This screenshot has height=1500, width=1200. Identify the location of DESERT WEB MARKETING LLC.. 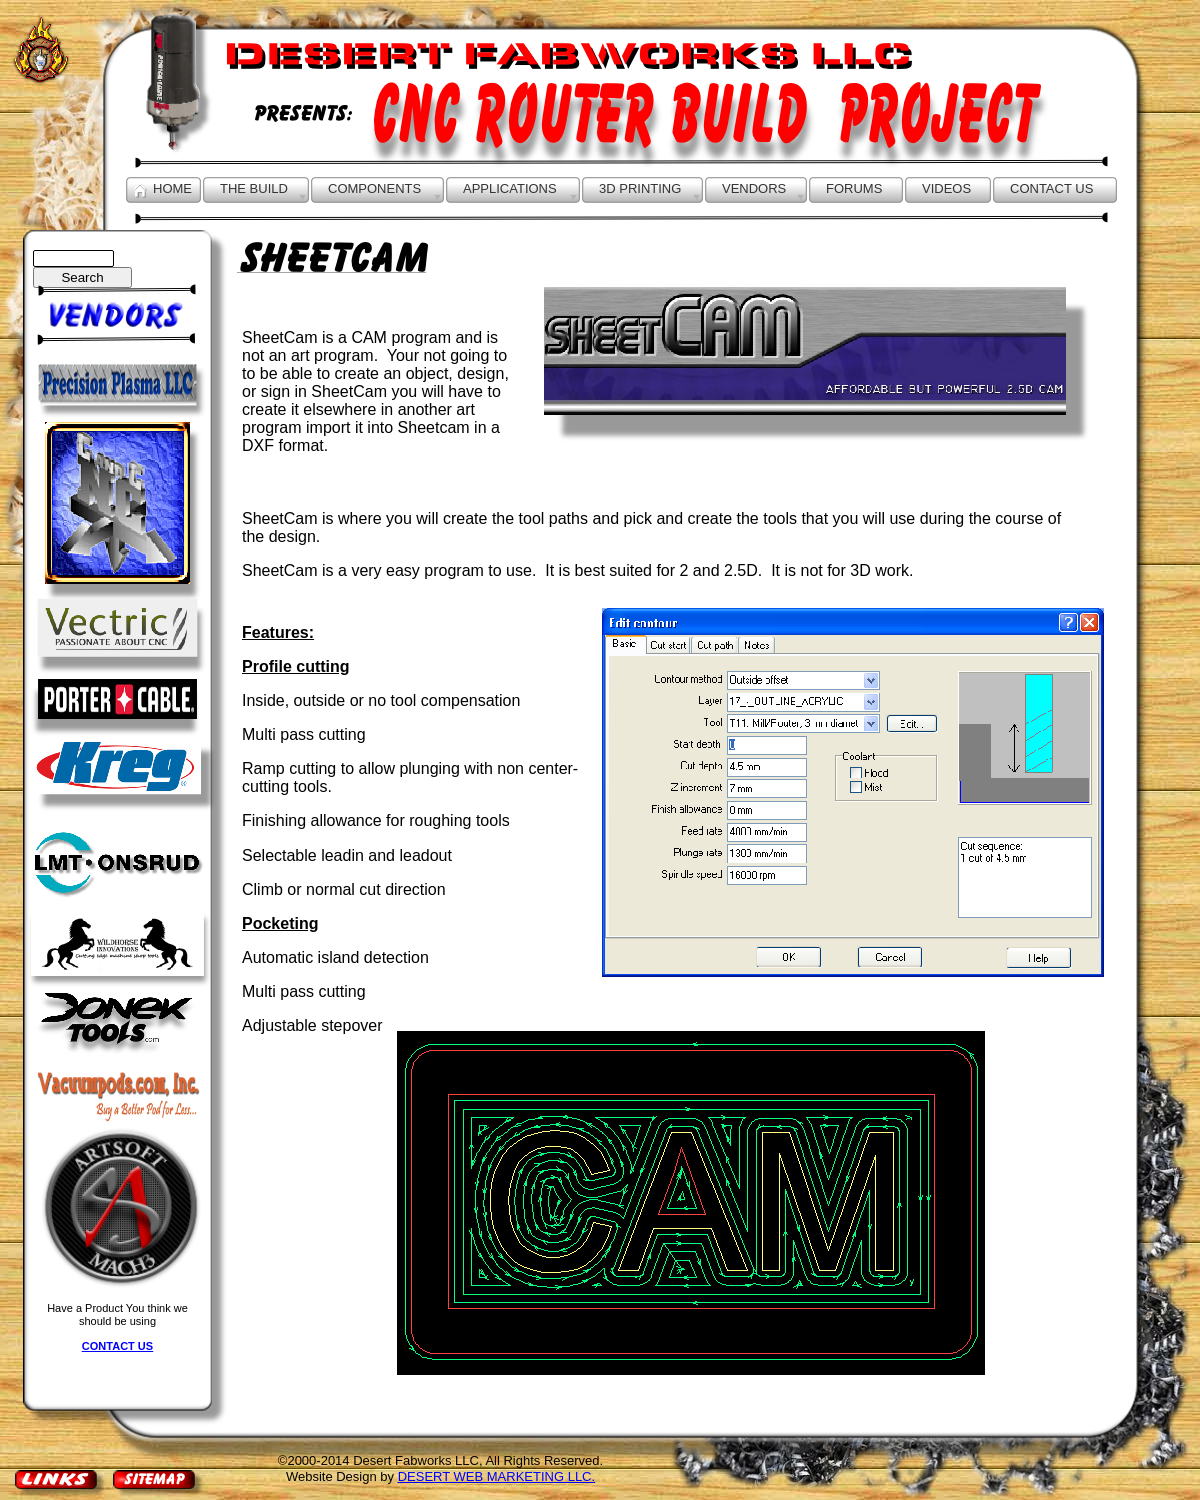
(496, 1476).